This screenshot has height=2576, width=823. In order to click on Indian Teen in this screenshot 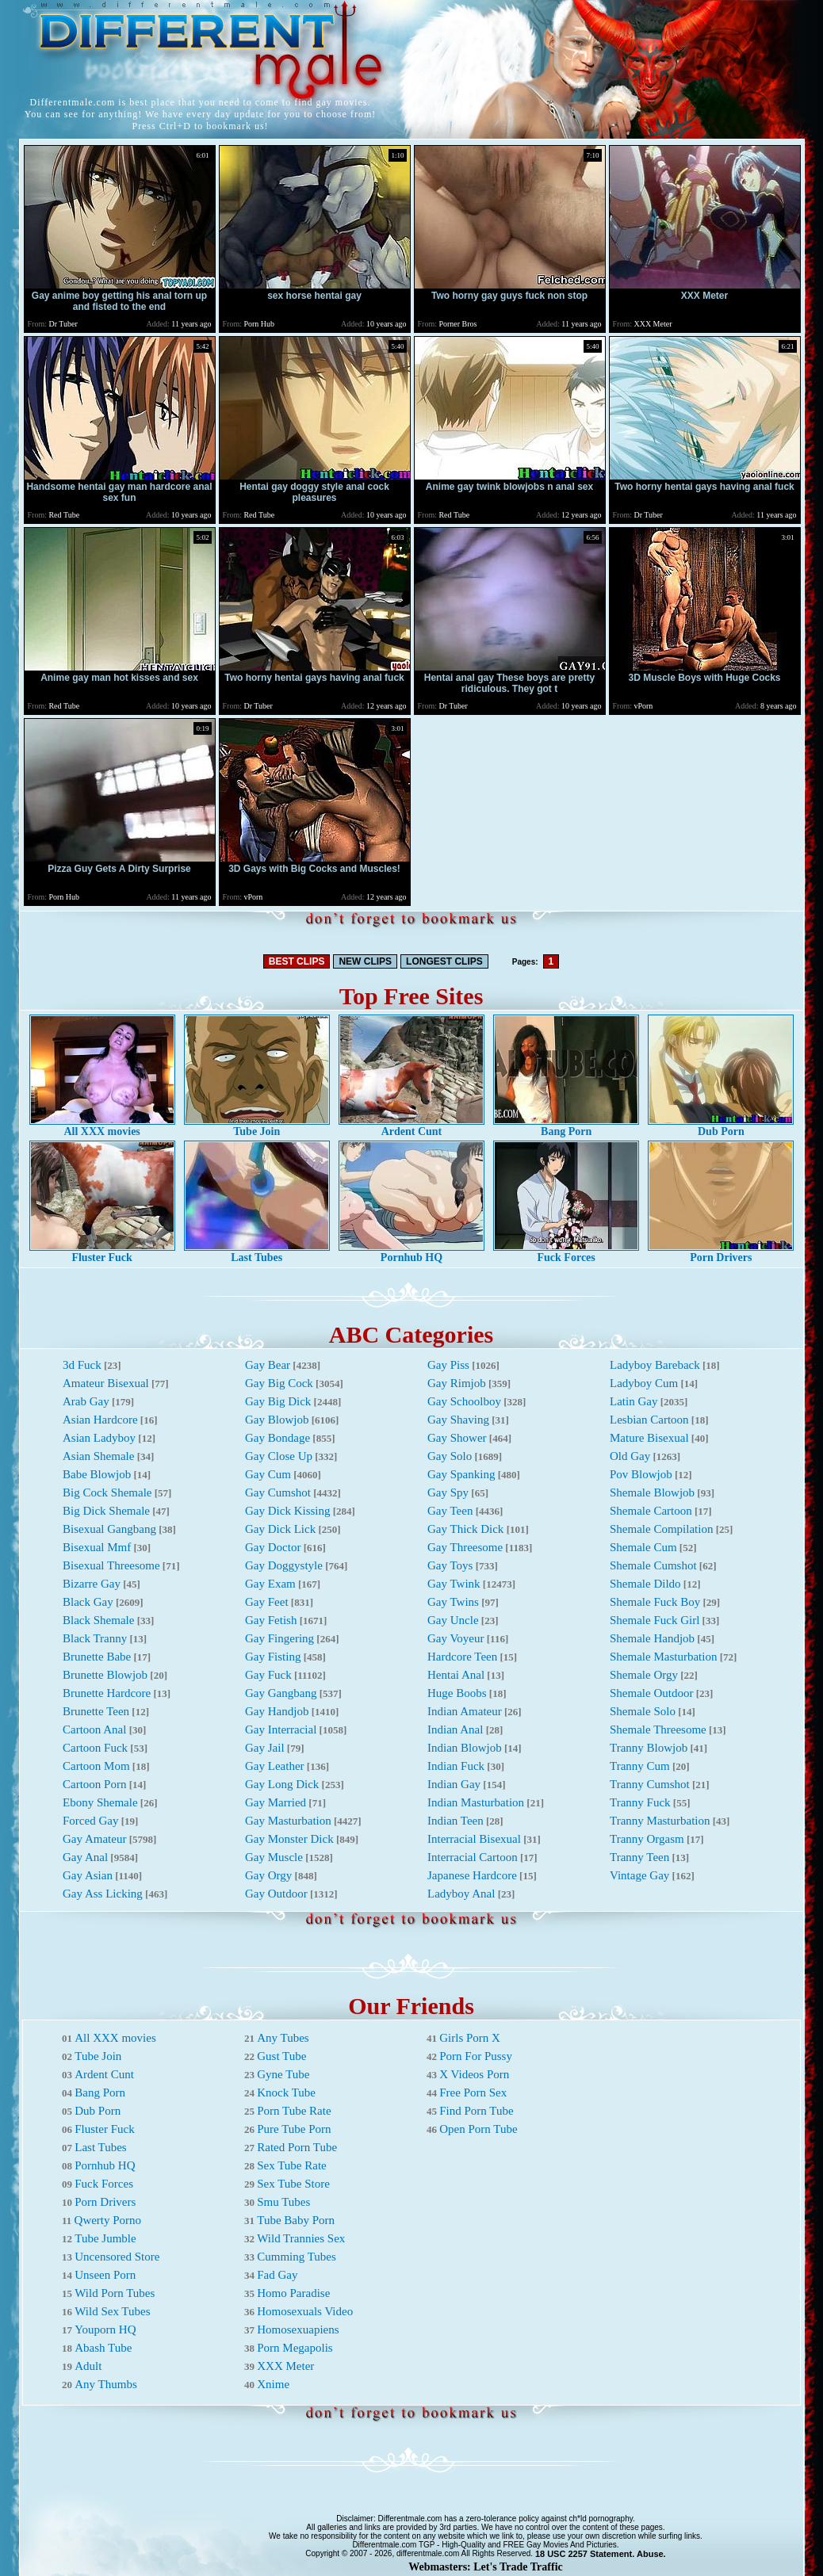, I will do `click(455, 1820)`.